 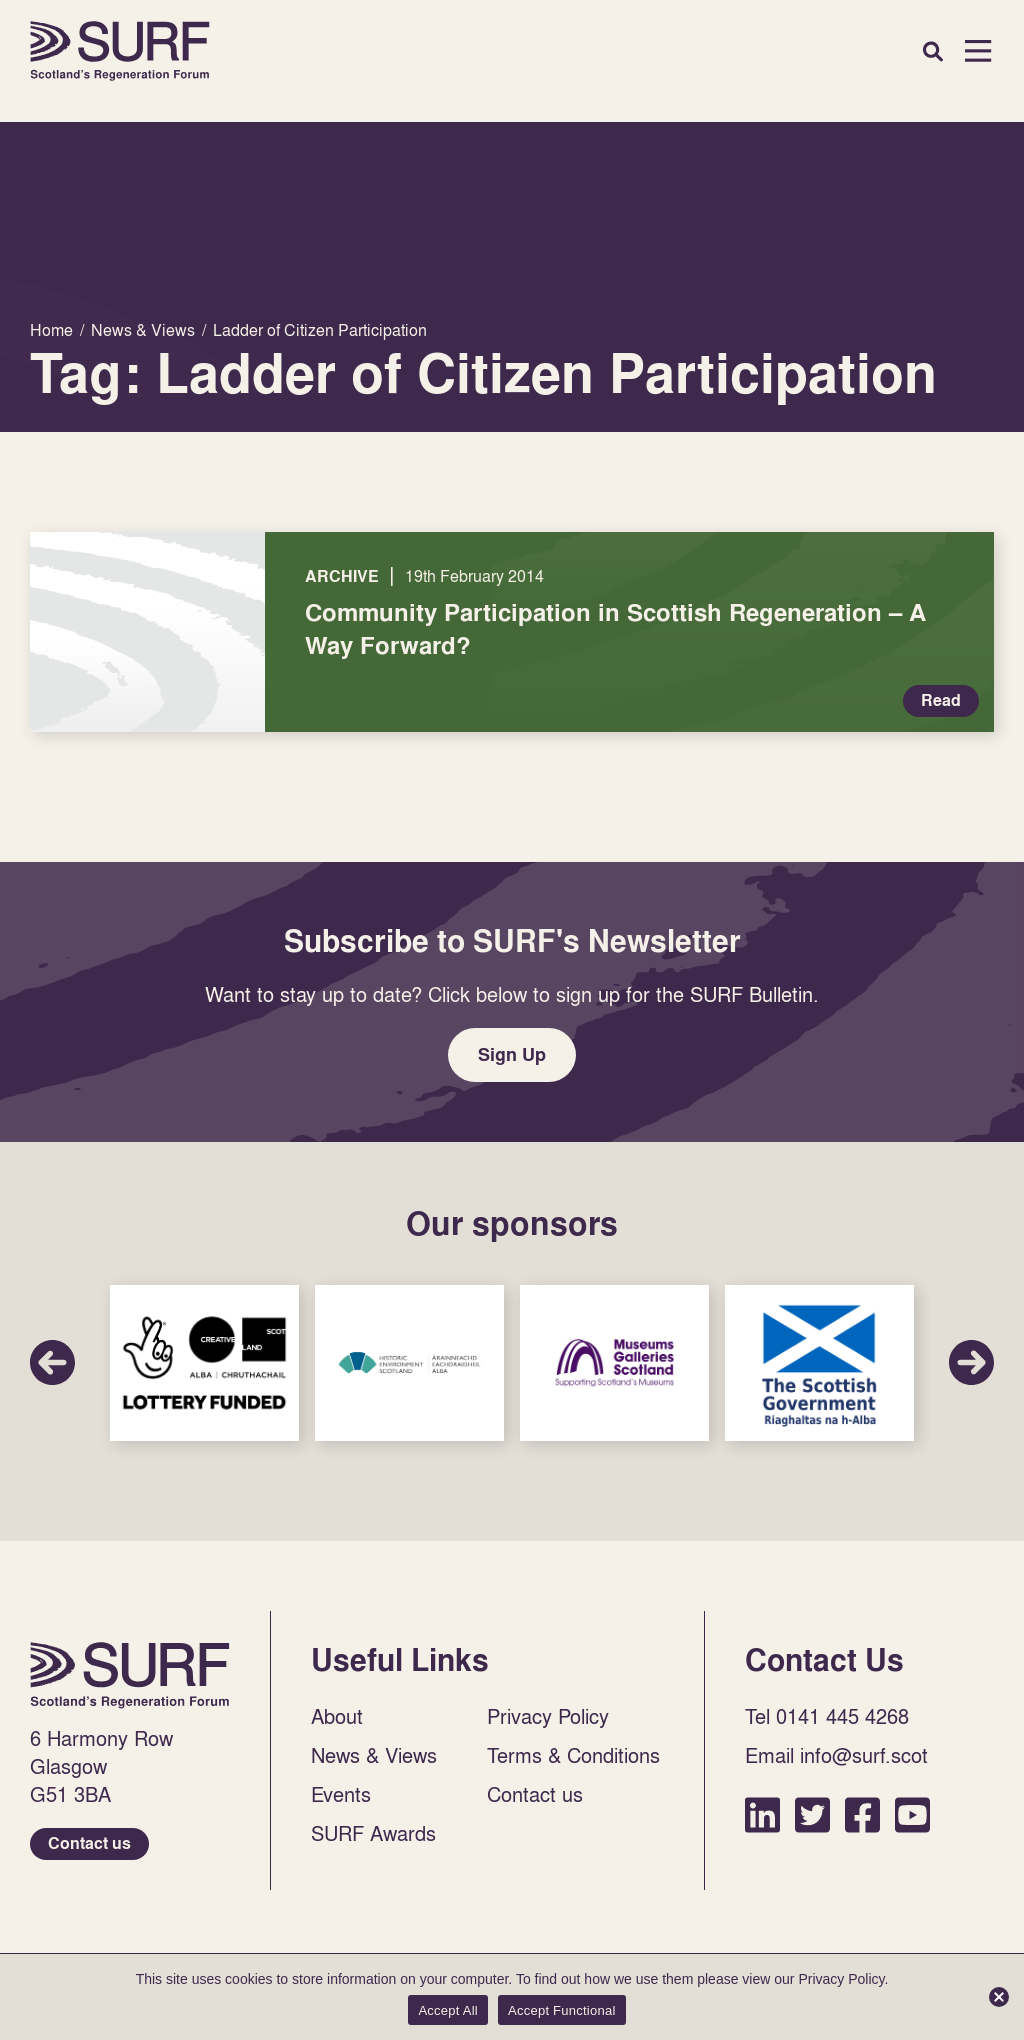 What do you see at coordinates (573, 1755) in the screenshot?
I see `Terms & Conditions` at bounding box center [573, 1755].